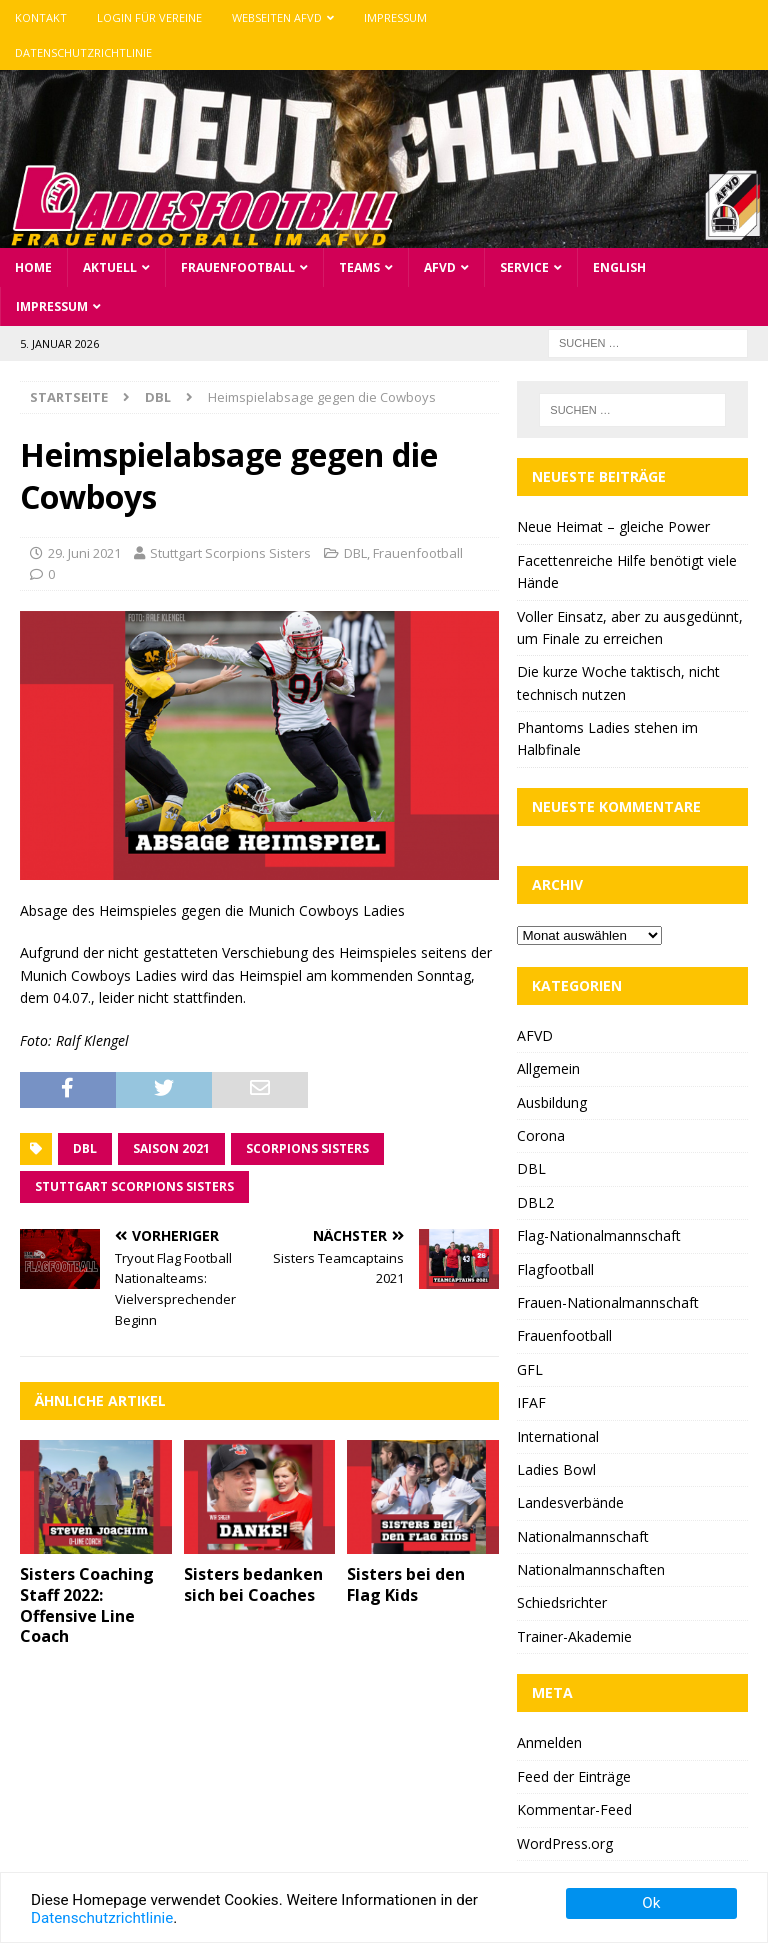 This screenshot has width=768, height=1943. What do you see at coordinates (608, 1302) in the screenshot?
I see `Frauen-Nationalmannschaft` at bounding box center [608, 1302].